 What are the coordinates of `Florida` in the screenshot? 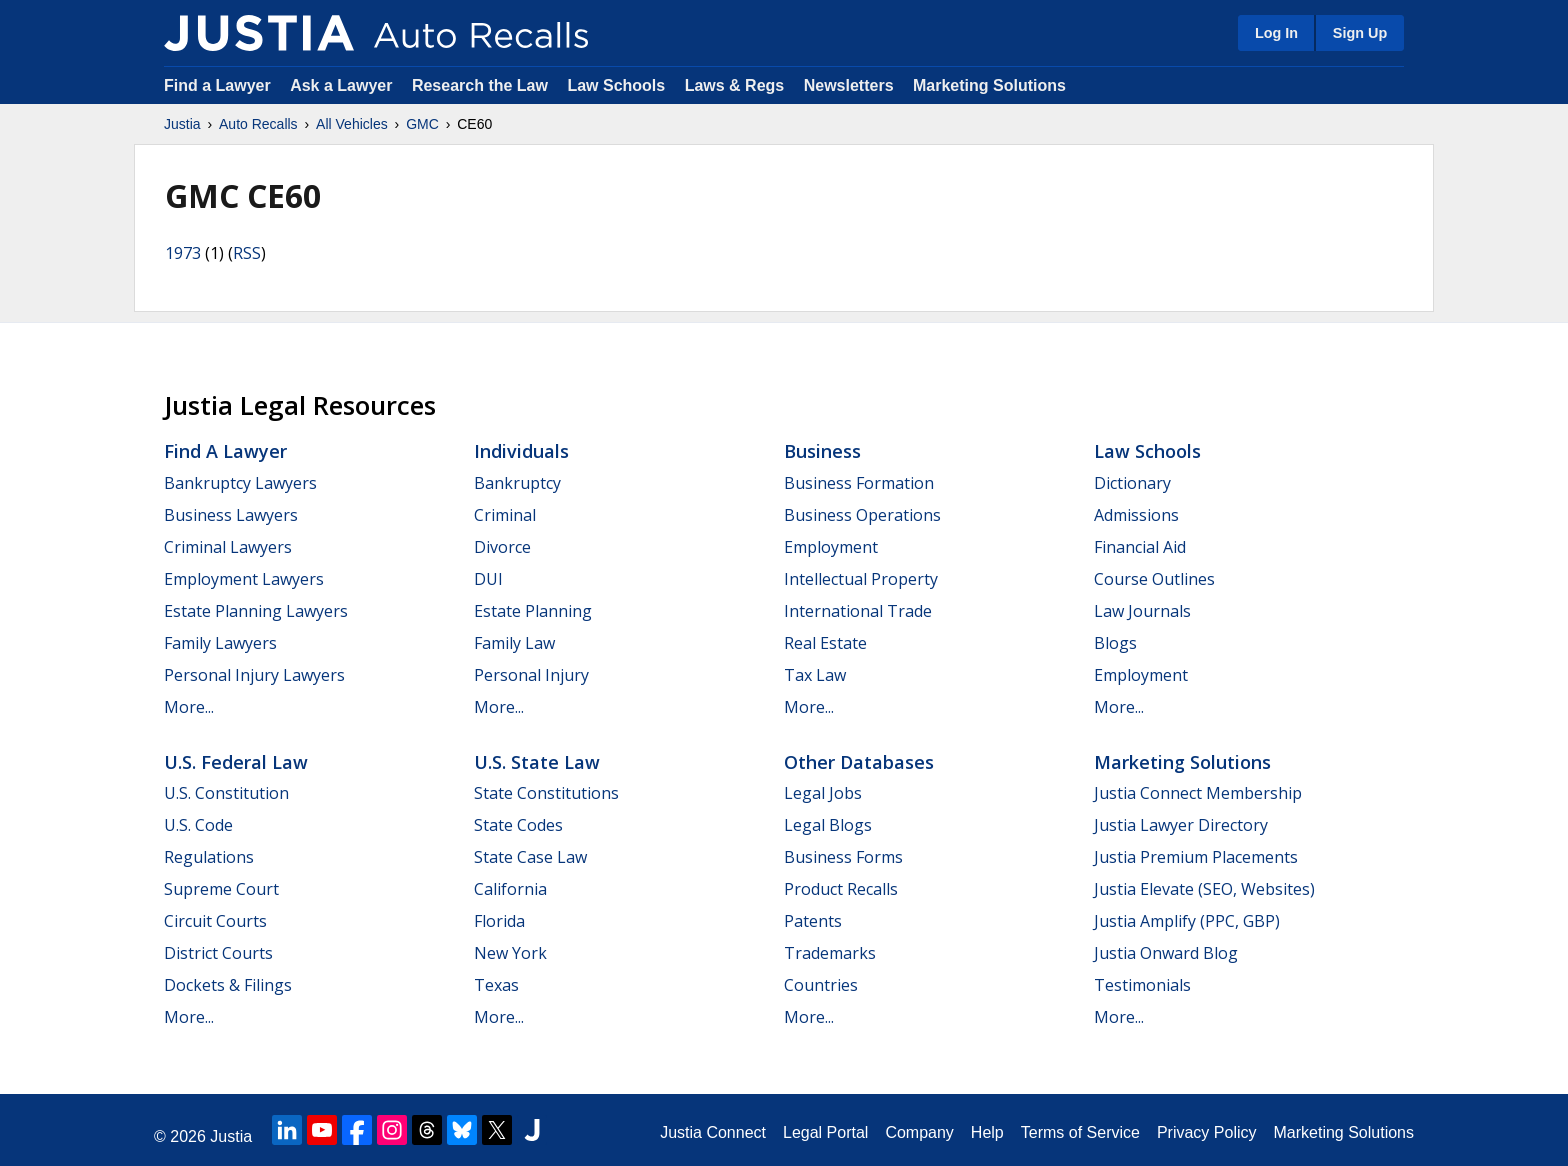 It's located at (499, 921).